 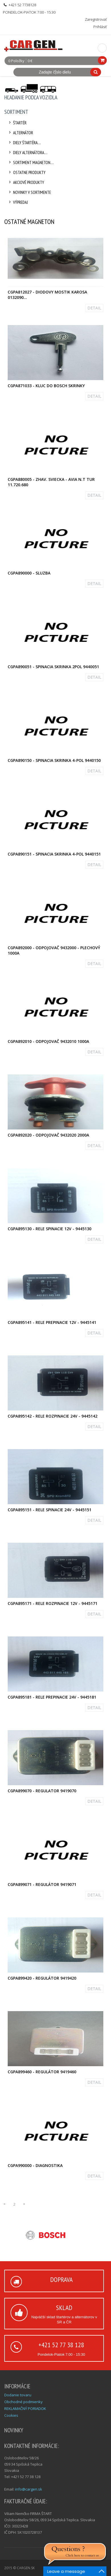 I want to click on CGPA899070 - Regulator 9419070, so click(x=42, y=1790).